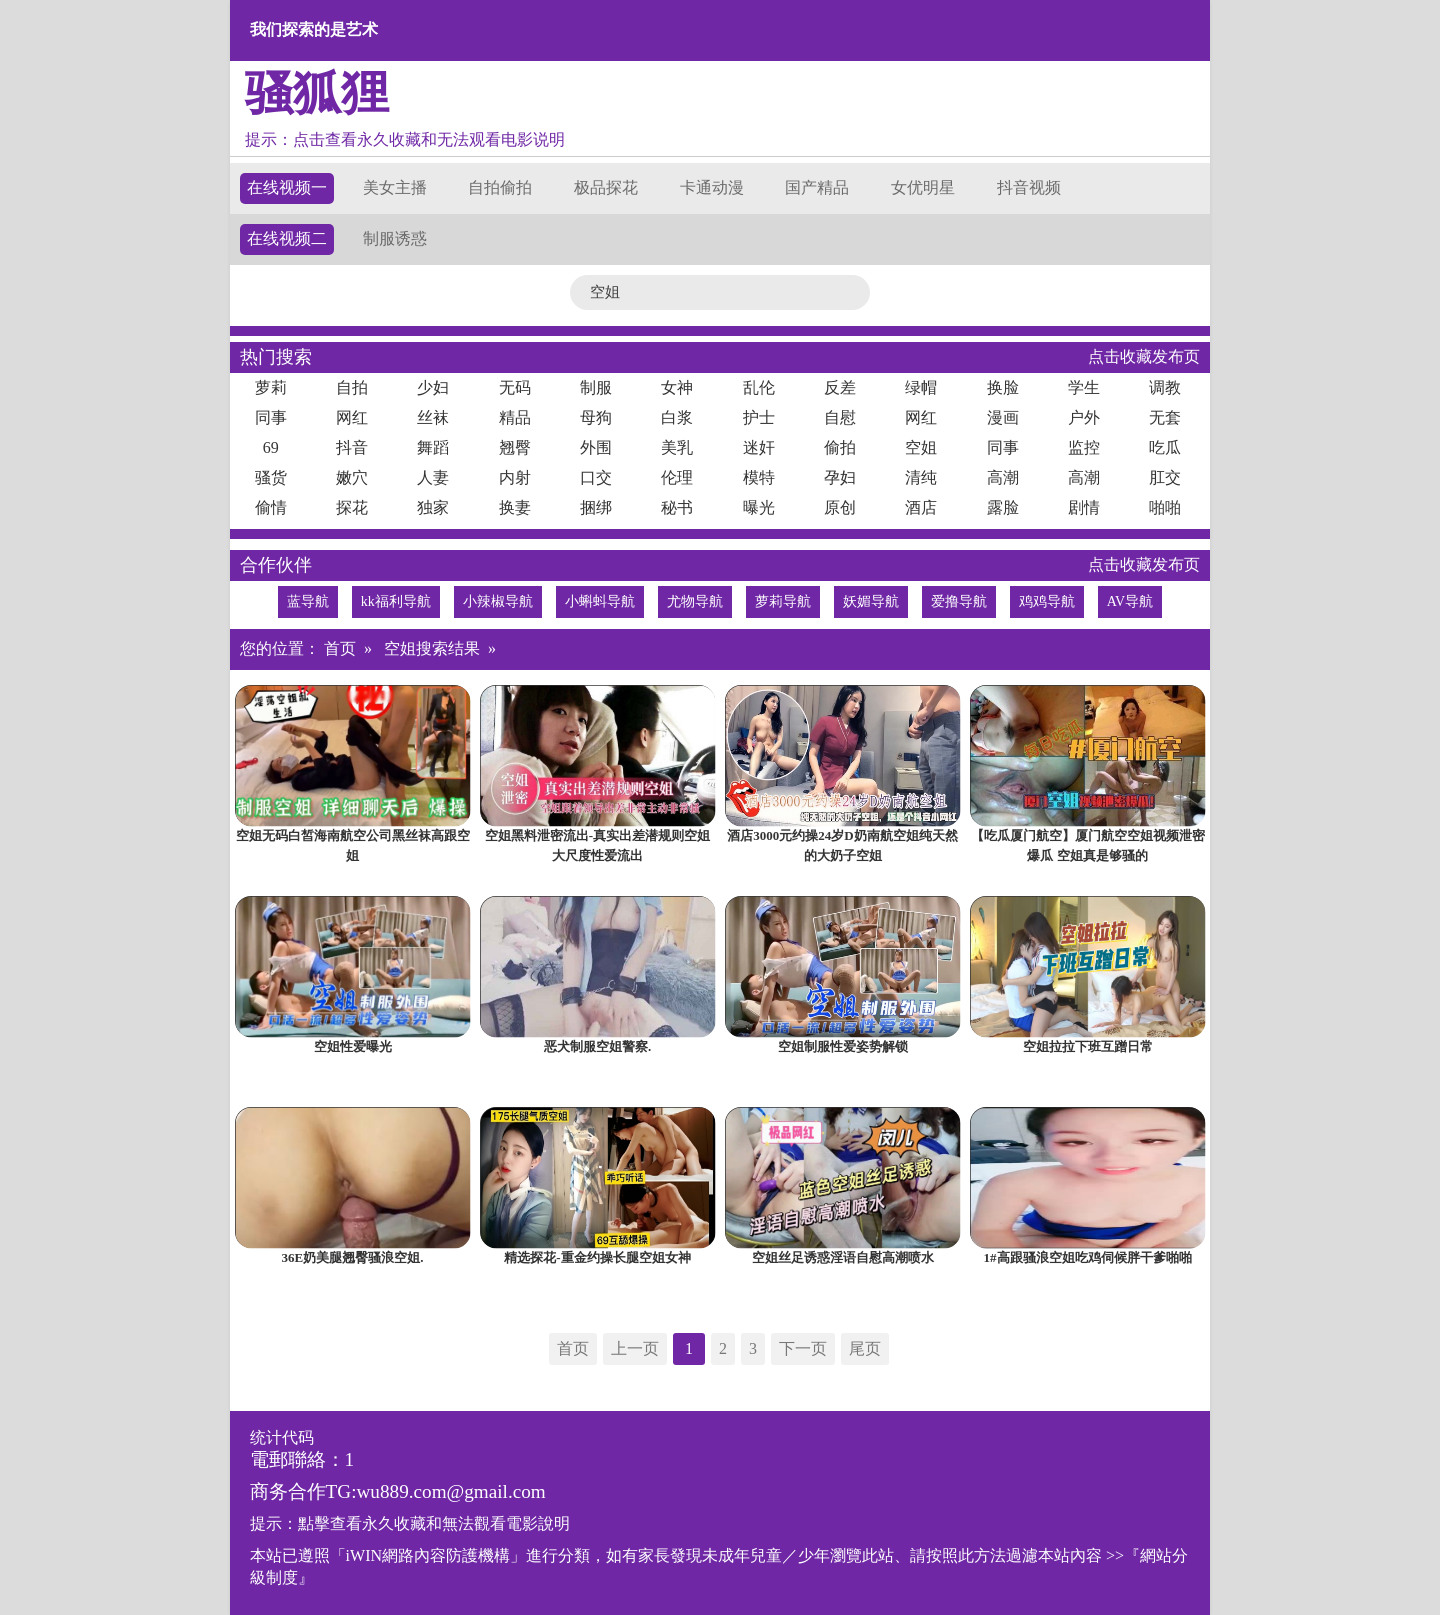  I want to click on 网红, so click(352, 417).